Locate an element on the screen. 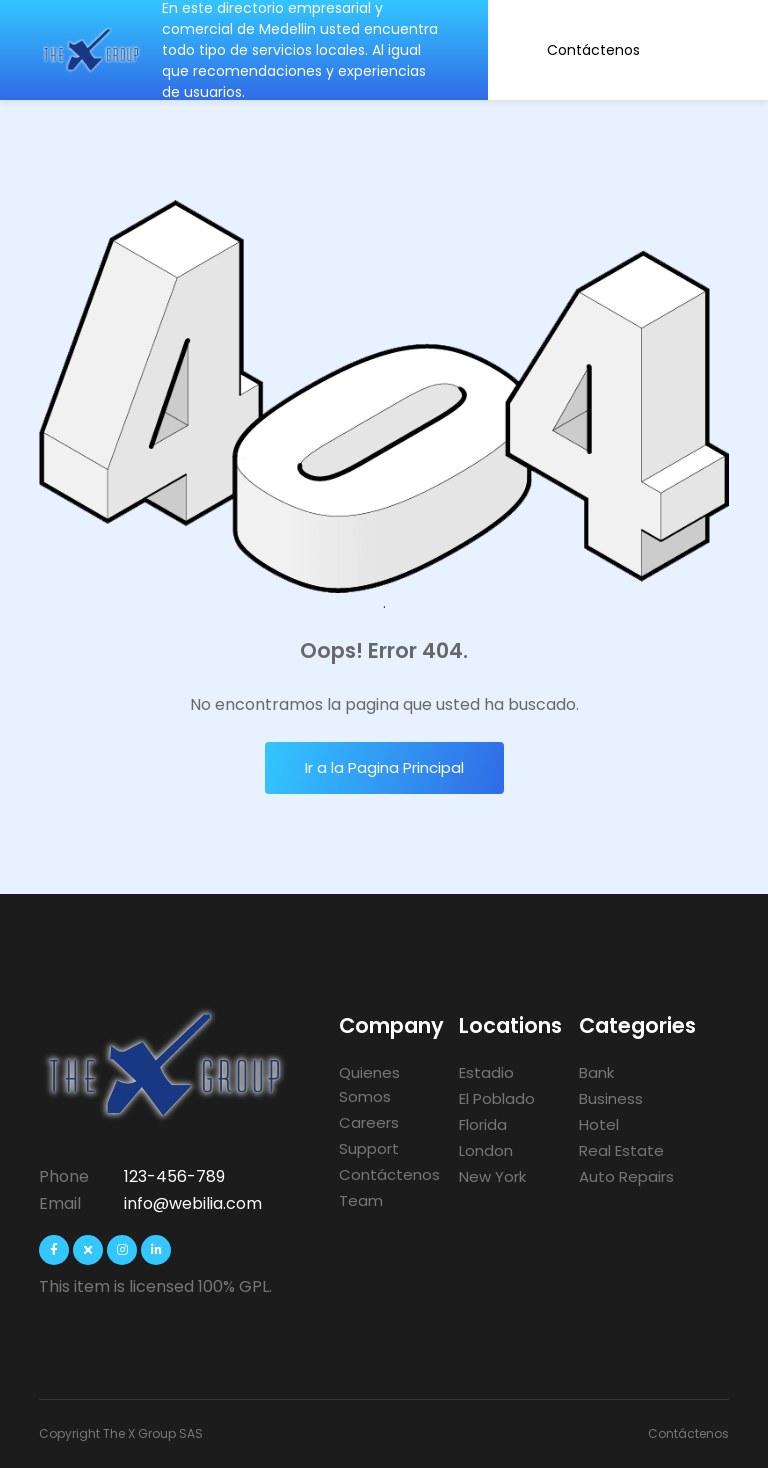 The image size is (768, 1468). Contáctenos is located at coordinates (593, 50).